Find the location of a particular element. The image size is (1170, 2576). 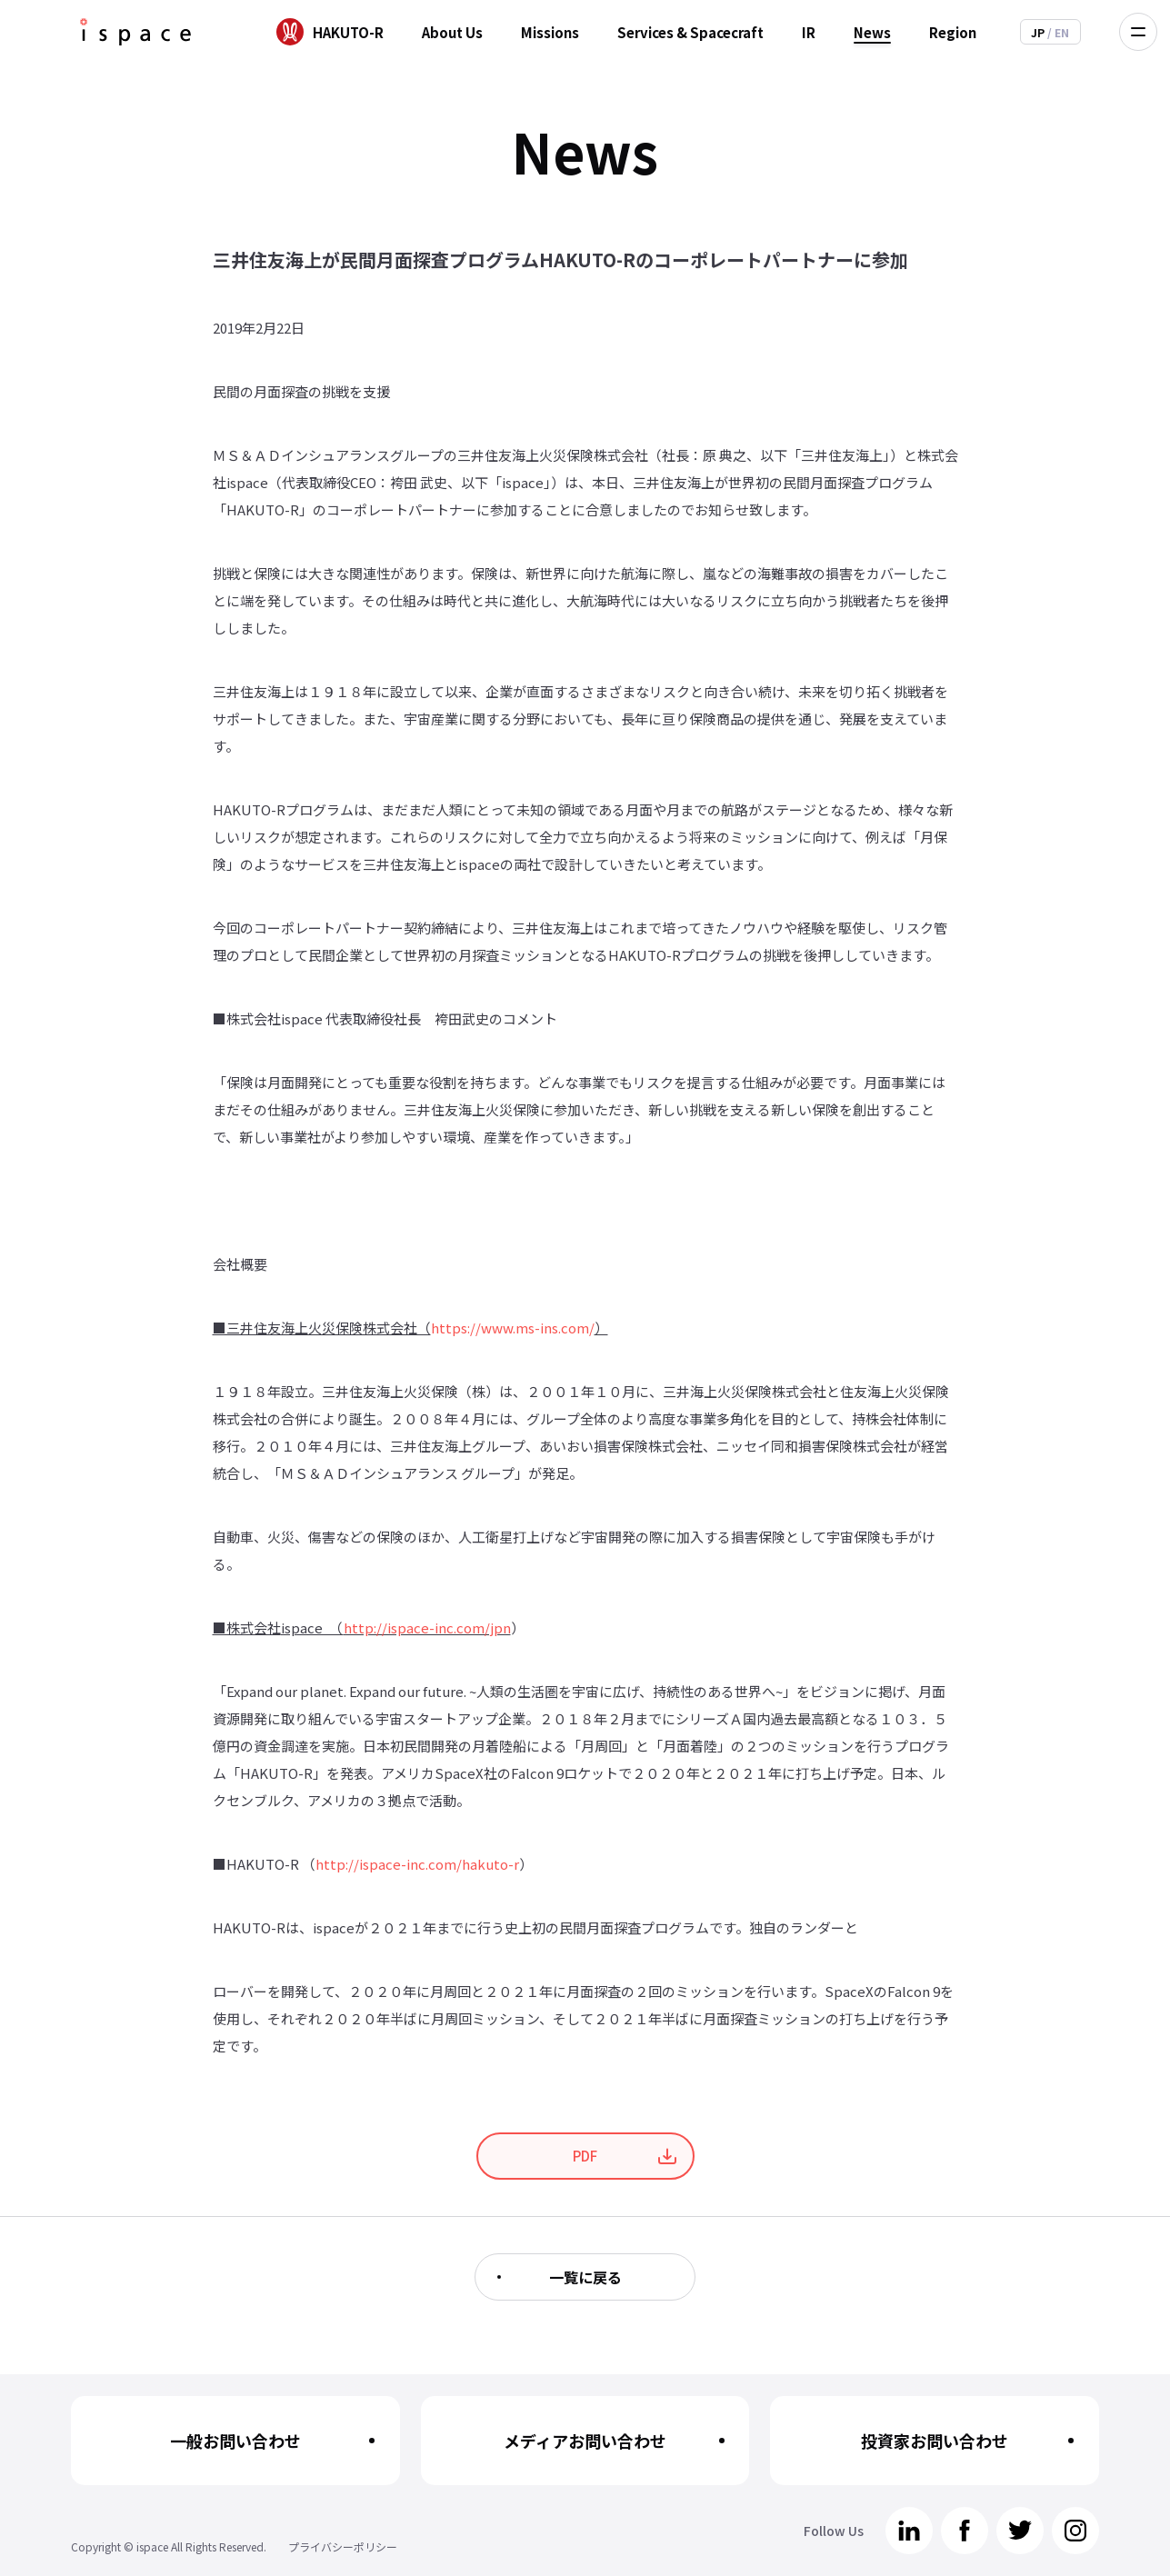

Missions is located at coordinates (550, 32).